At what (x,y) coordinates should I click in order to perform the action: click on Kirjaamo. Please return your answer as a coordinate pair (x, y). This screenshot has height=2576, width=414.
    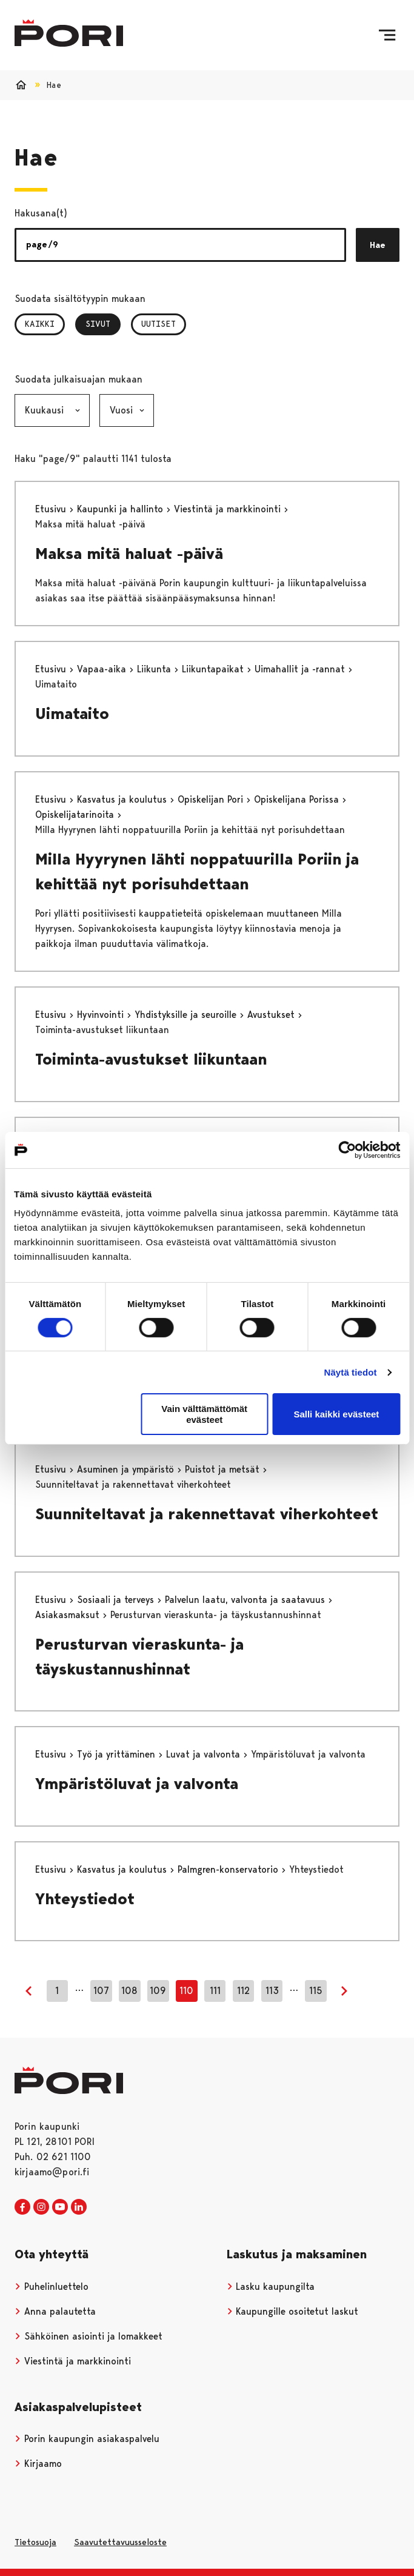
    Looking at the image, I should click on (38, 2463).